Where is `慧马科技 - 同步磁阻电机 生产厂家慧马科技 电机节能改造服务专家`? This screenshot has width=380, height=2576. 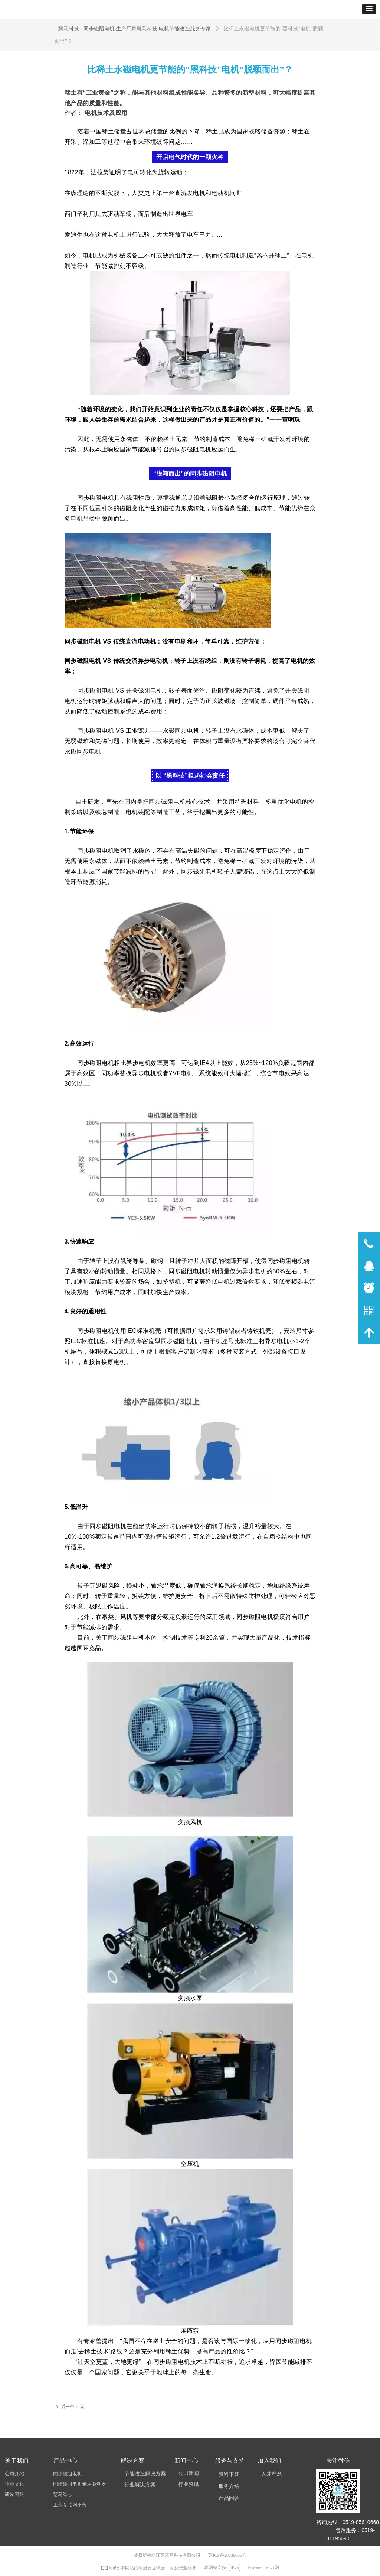
慧马科技 - 同步磁阻电机 生产厂家慧马科技 电机节能改造服务专家 is located at coordinates (134, 29).